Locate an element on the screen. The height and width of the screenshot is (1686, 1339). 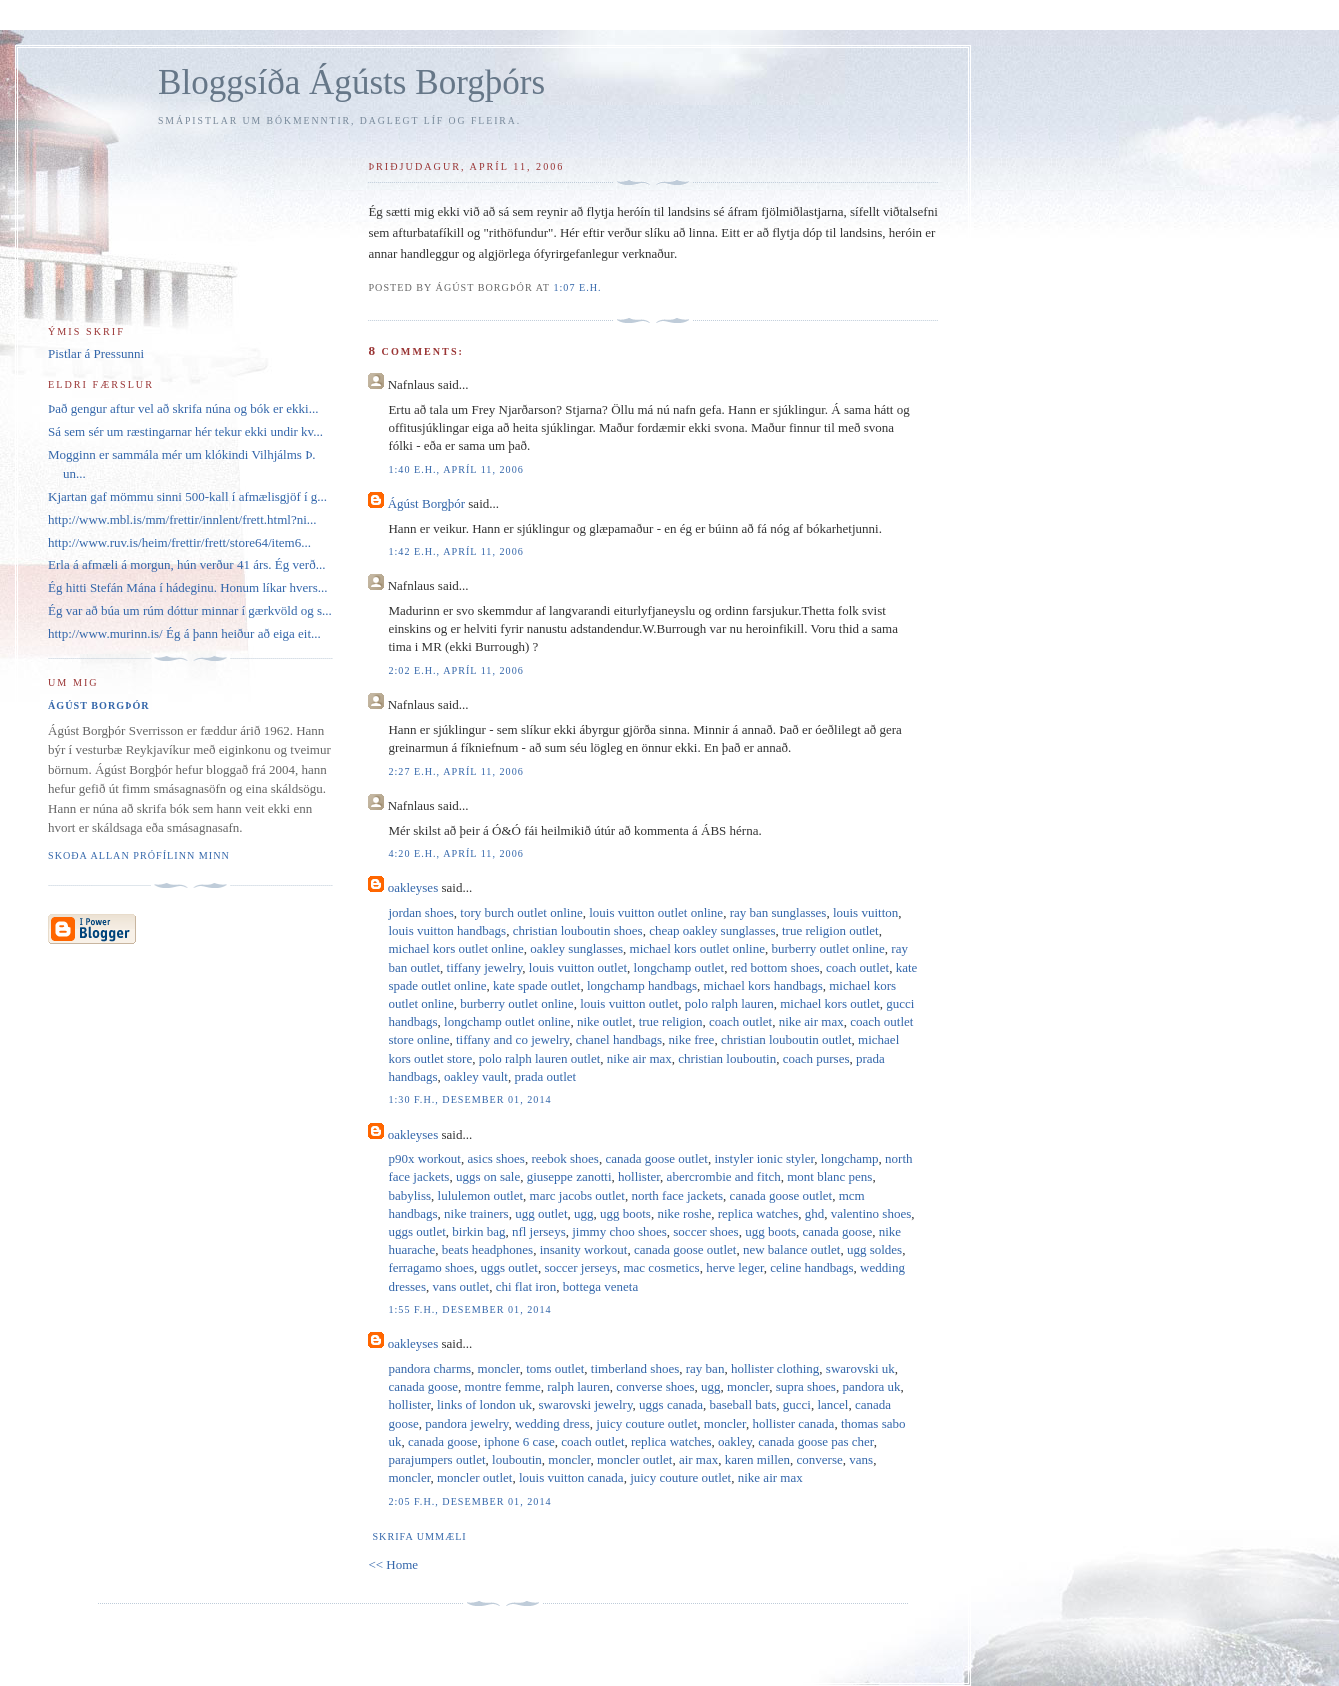
nike roshe is located at coordinates (684, 1213).